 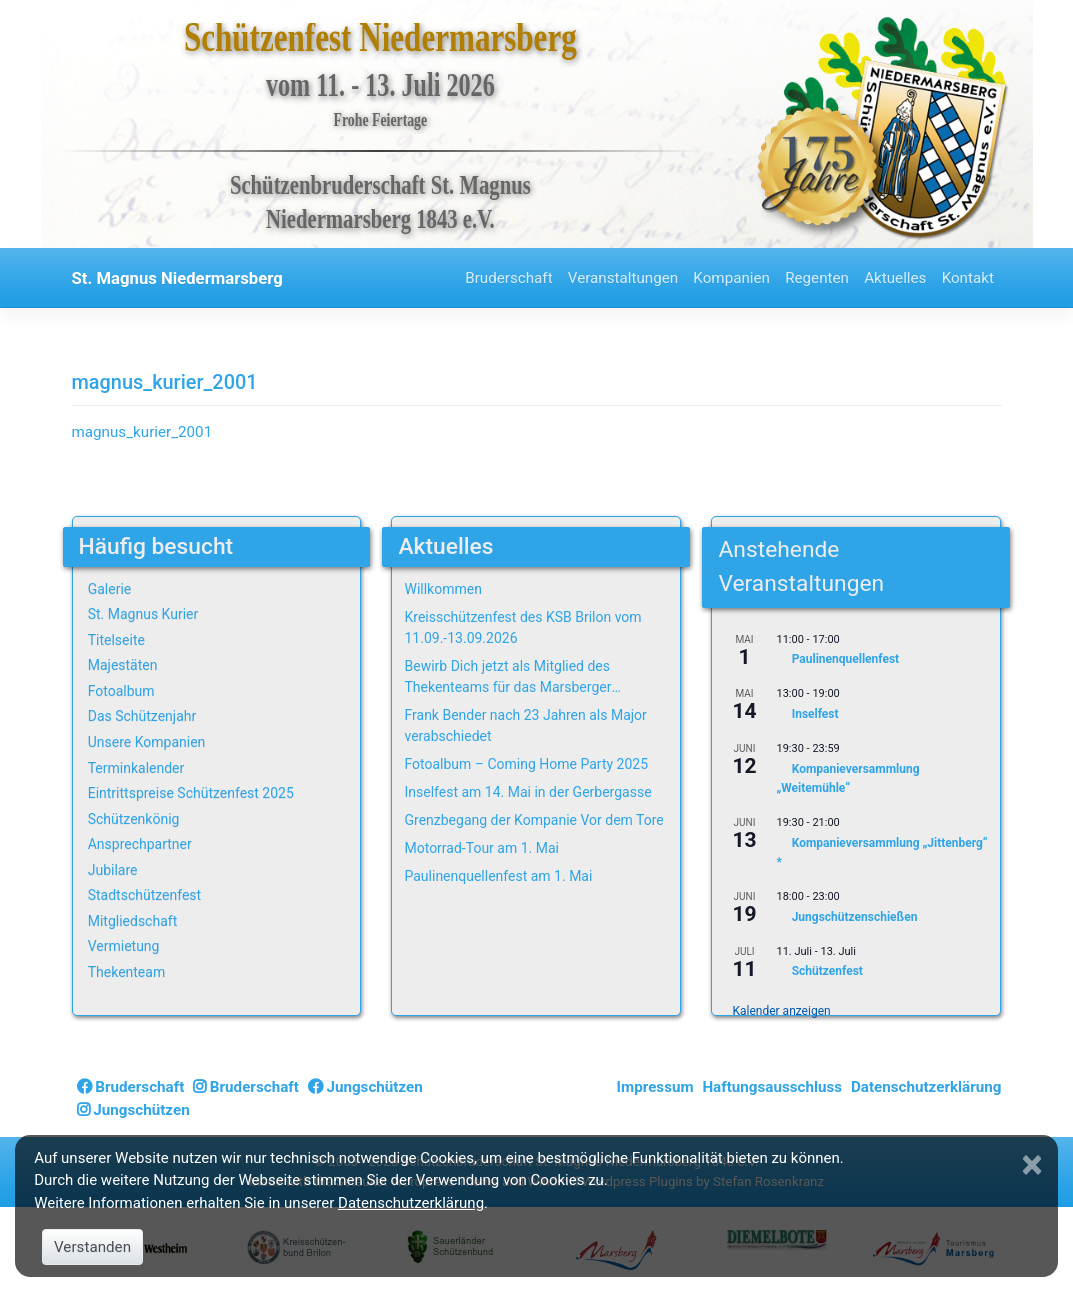 I want to click on Galerie, so click(x=110, y=589).